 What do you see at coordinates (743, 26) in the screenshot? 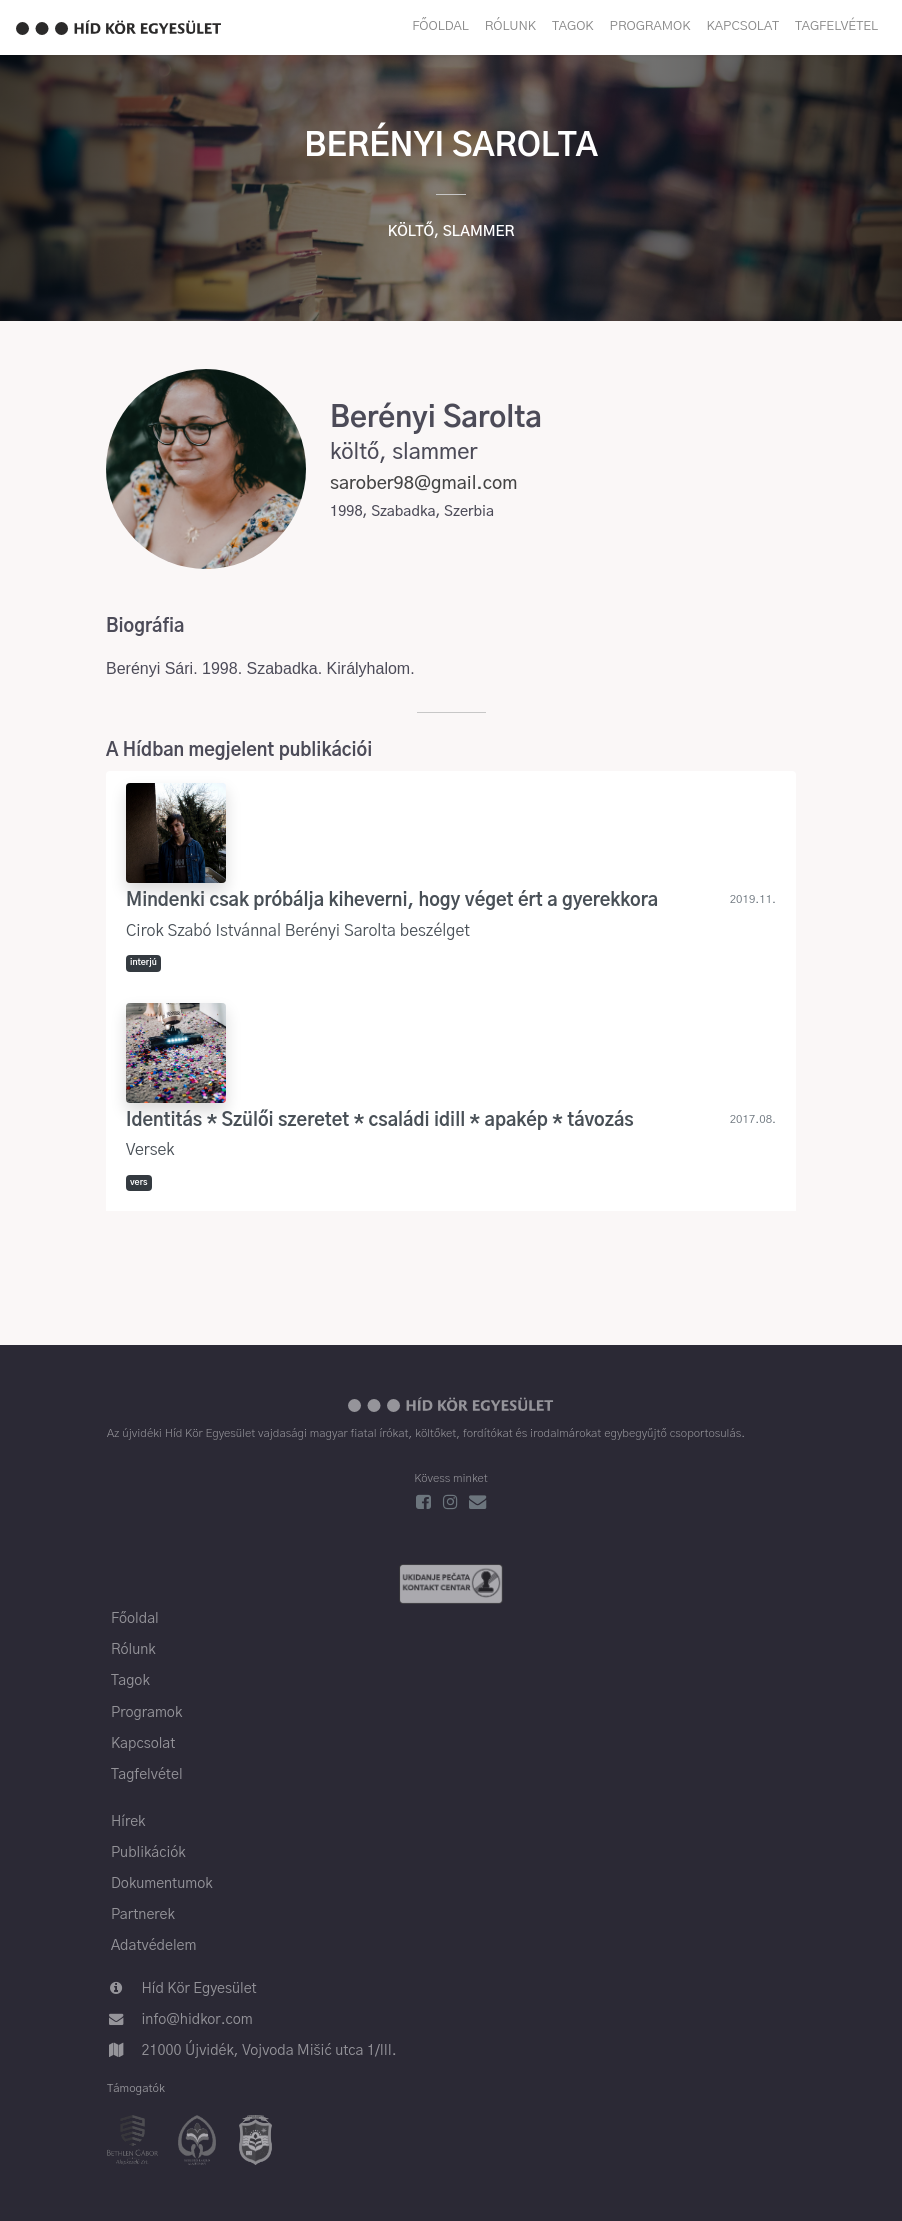
I see `Kapcsolat` at bounding box center [743, 26].